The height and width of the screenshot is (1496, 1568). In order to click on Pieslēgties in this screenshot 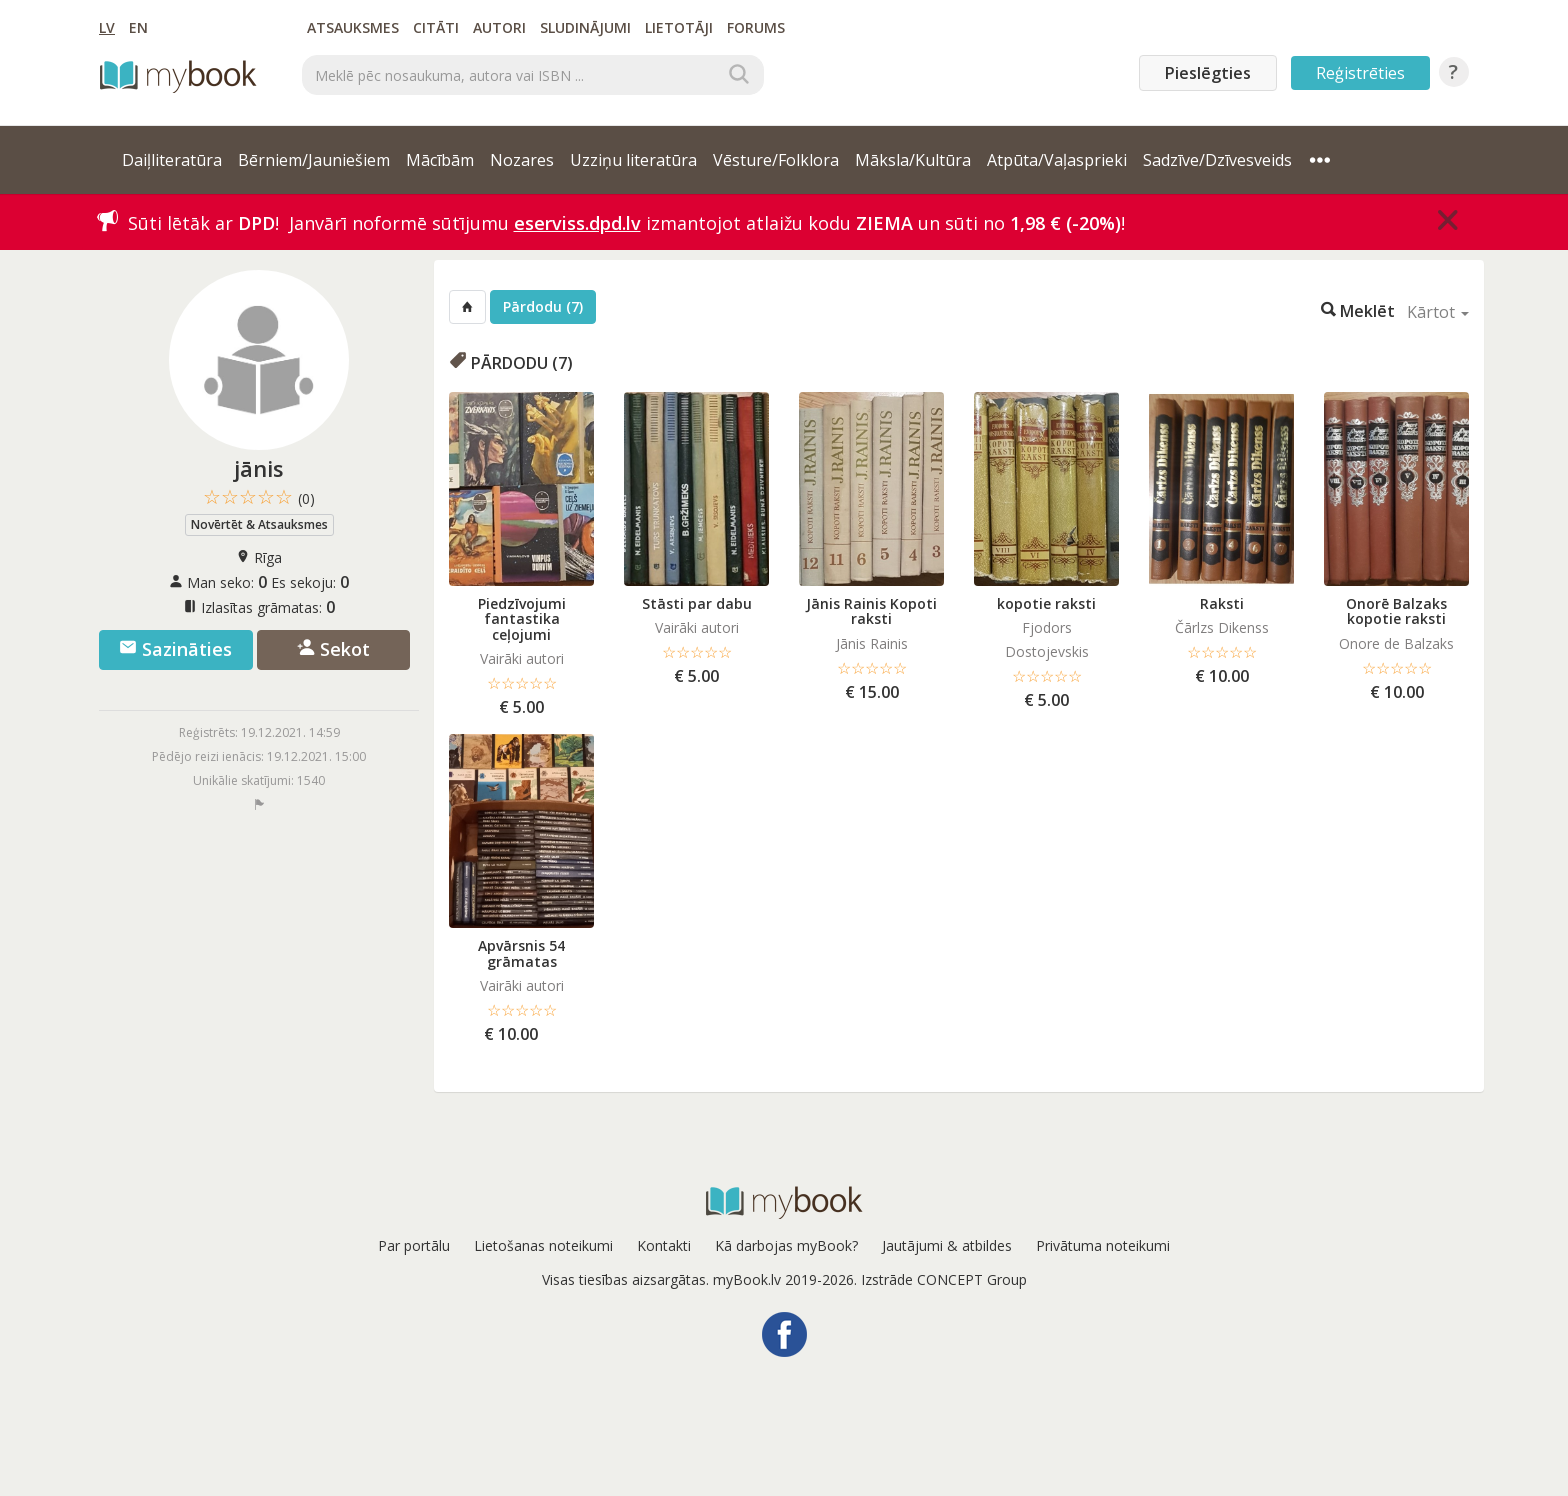, I will do `click(1208, 73)`.